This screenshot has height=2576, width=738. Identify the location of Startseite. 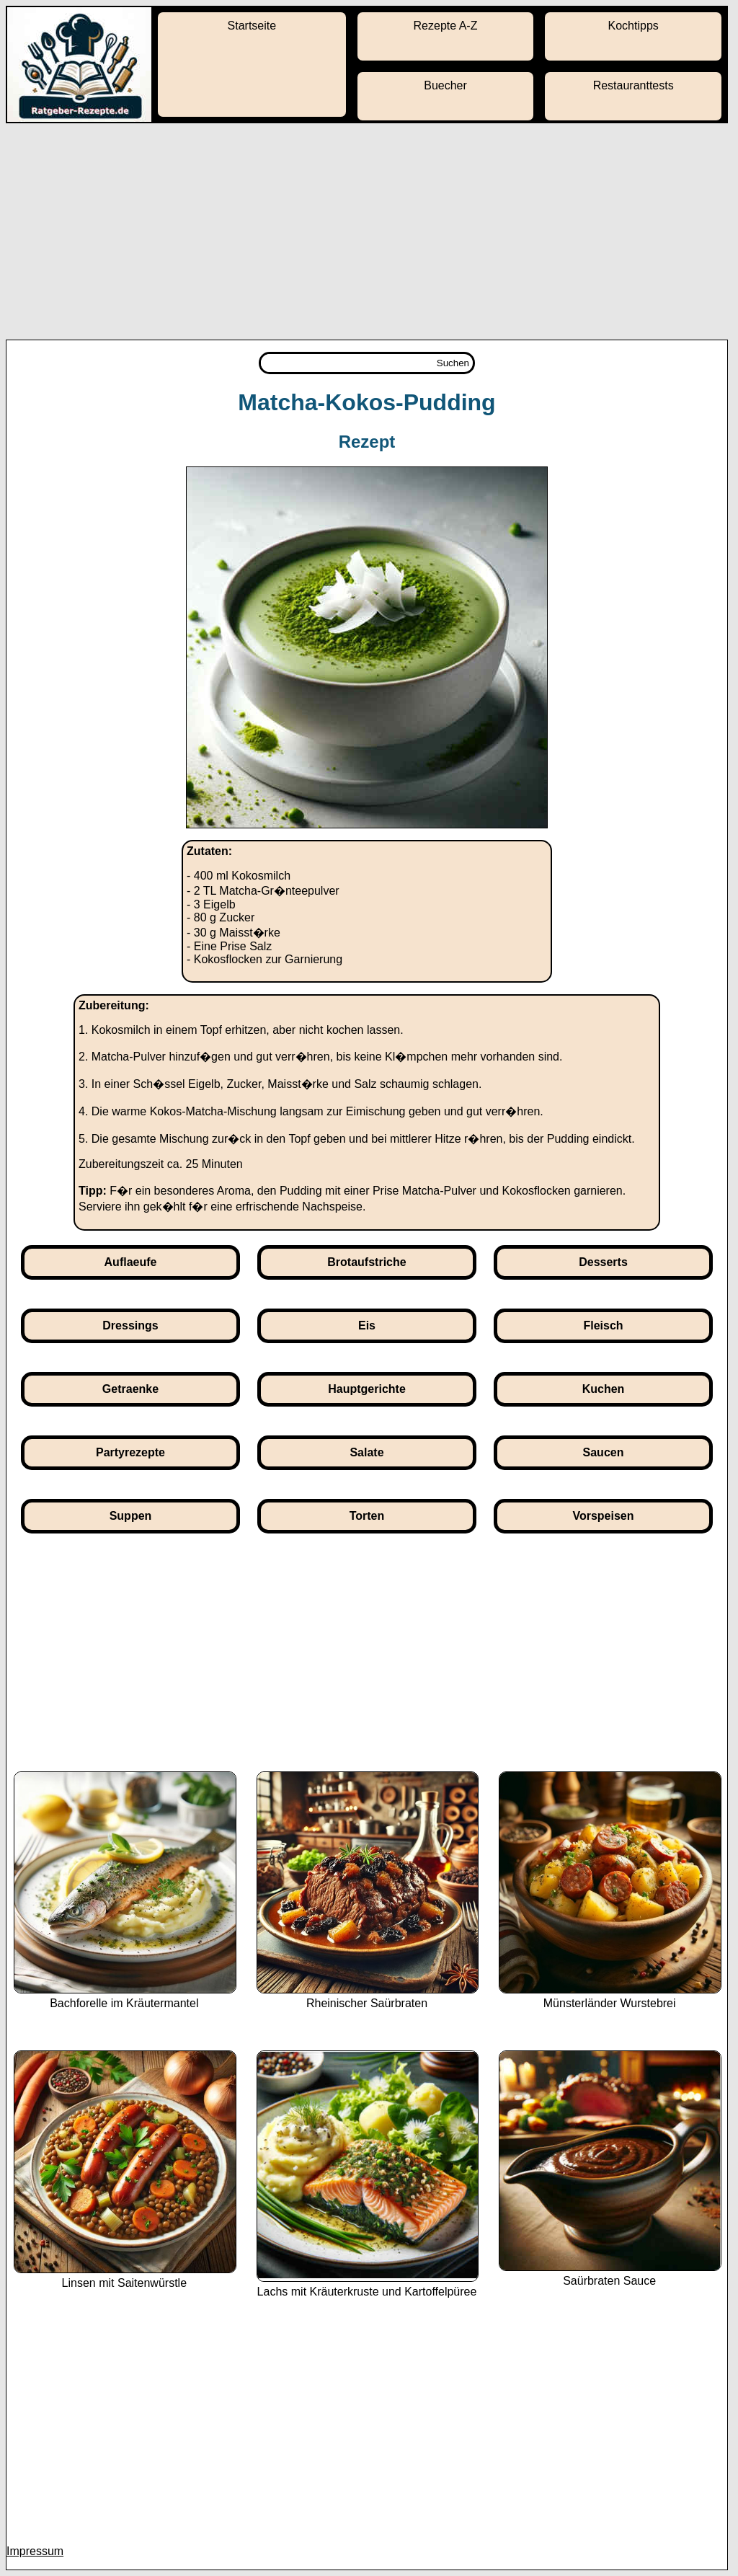
(252, 25).